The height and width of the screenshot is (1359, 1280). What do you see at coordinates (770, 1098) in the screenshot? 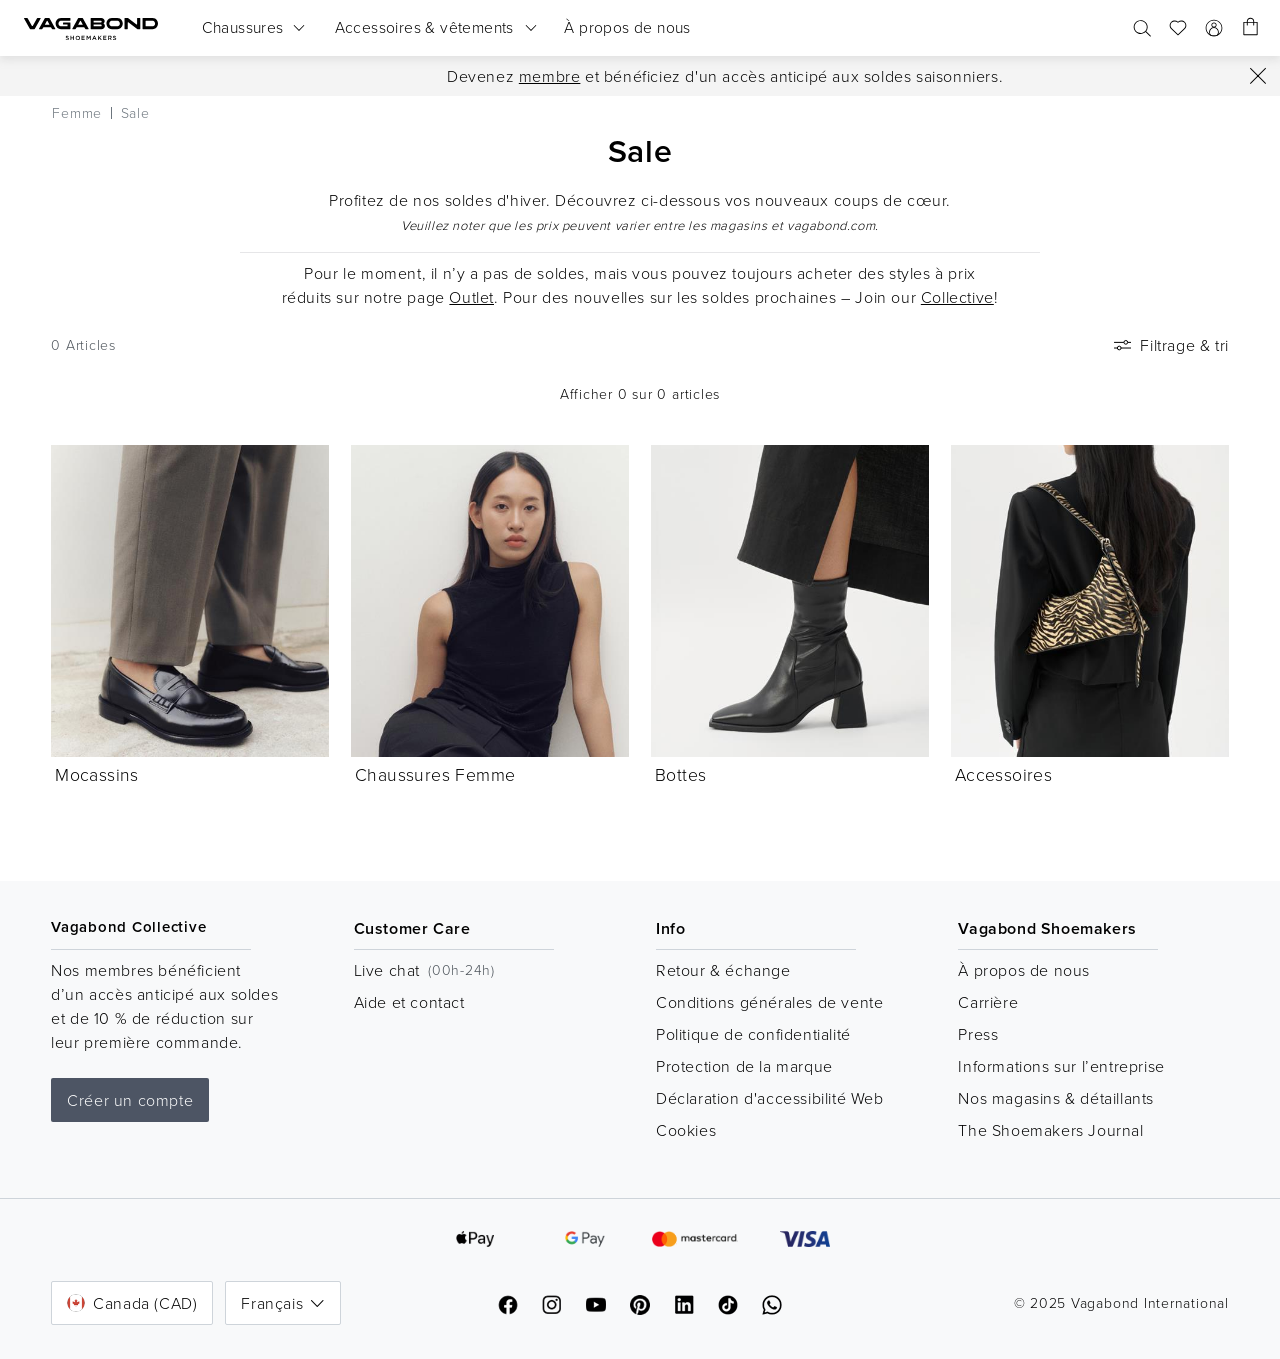
I see `Déclaration d'accessibilité Web` at bounding box center [770, 1098].